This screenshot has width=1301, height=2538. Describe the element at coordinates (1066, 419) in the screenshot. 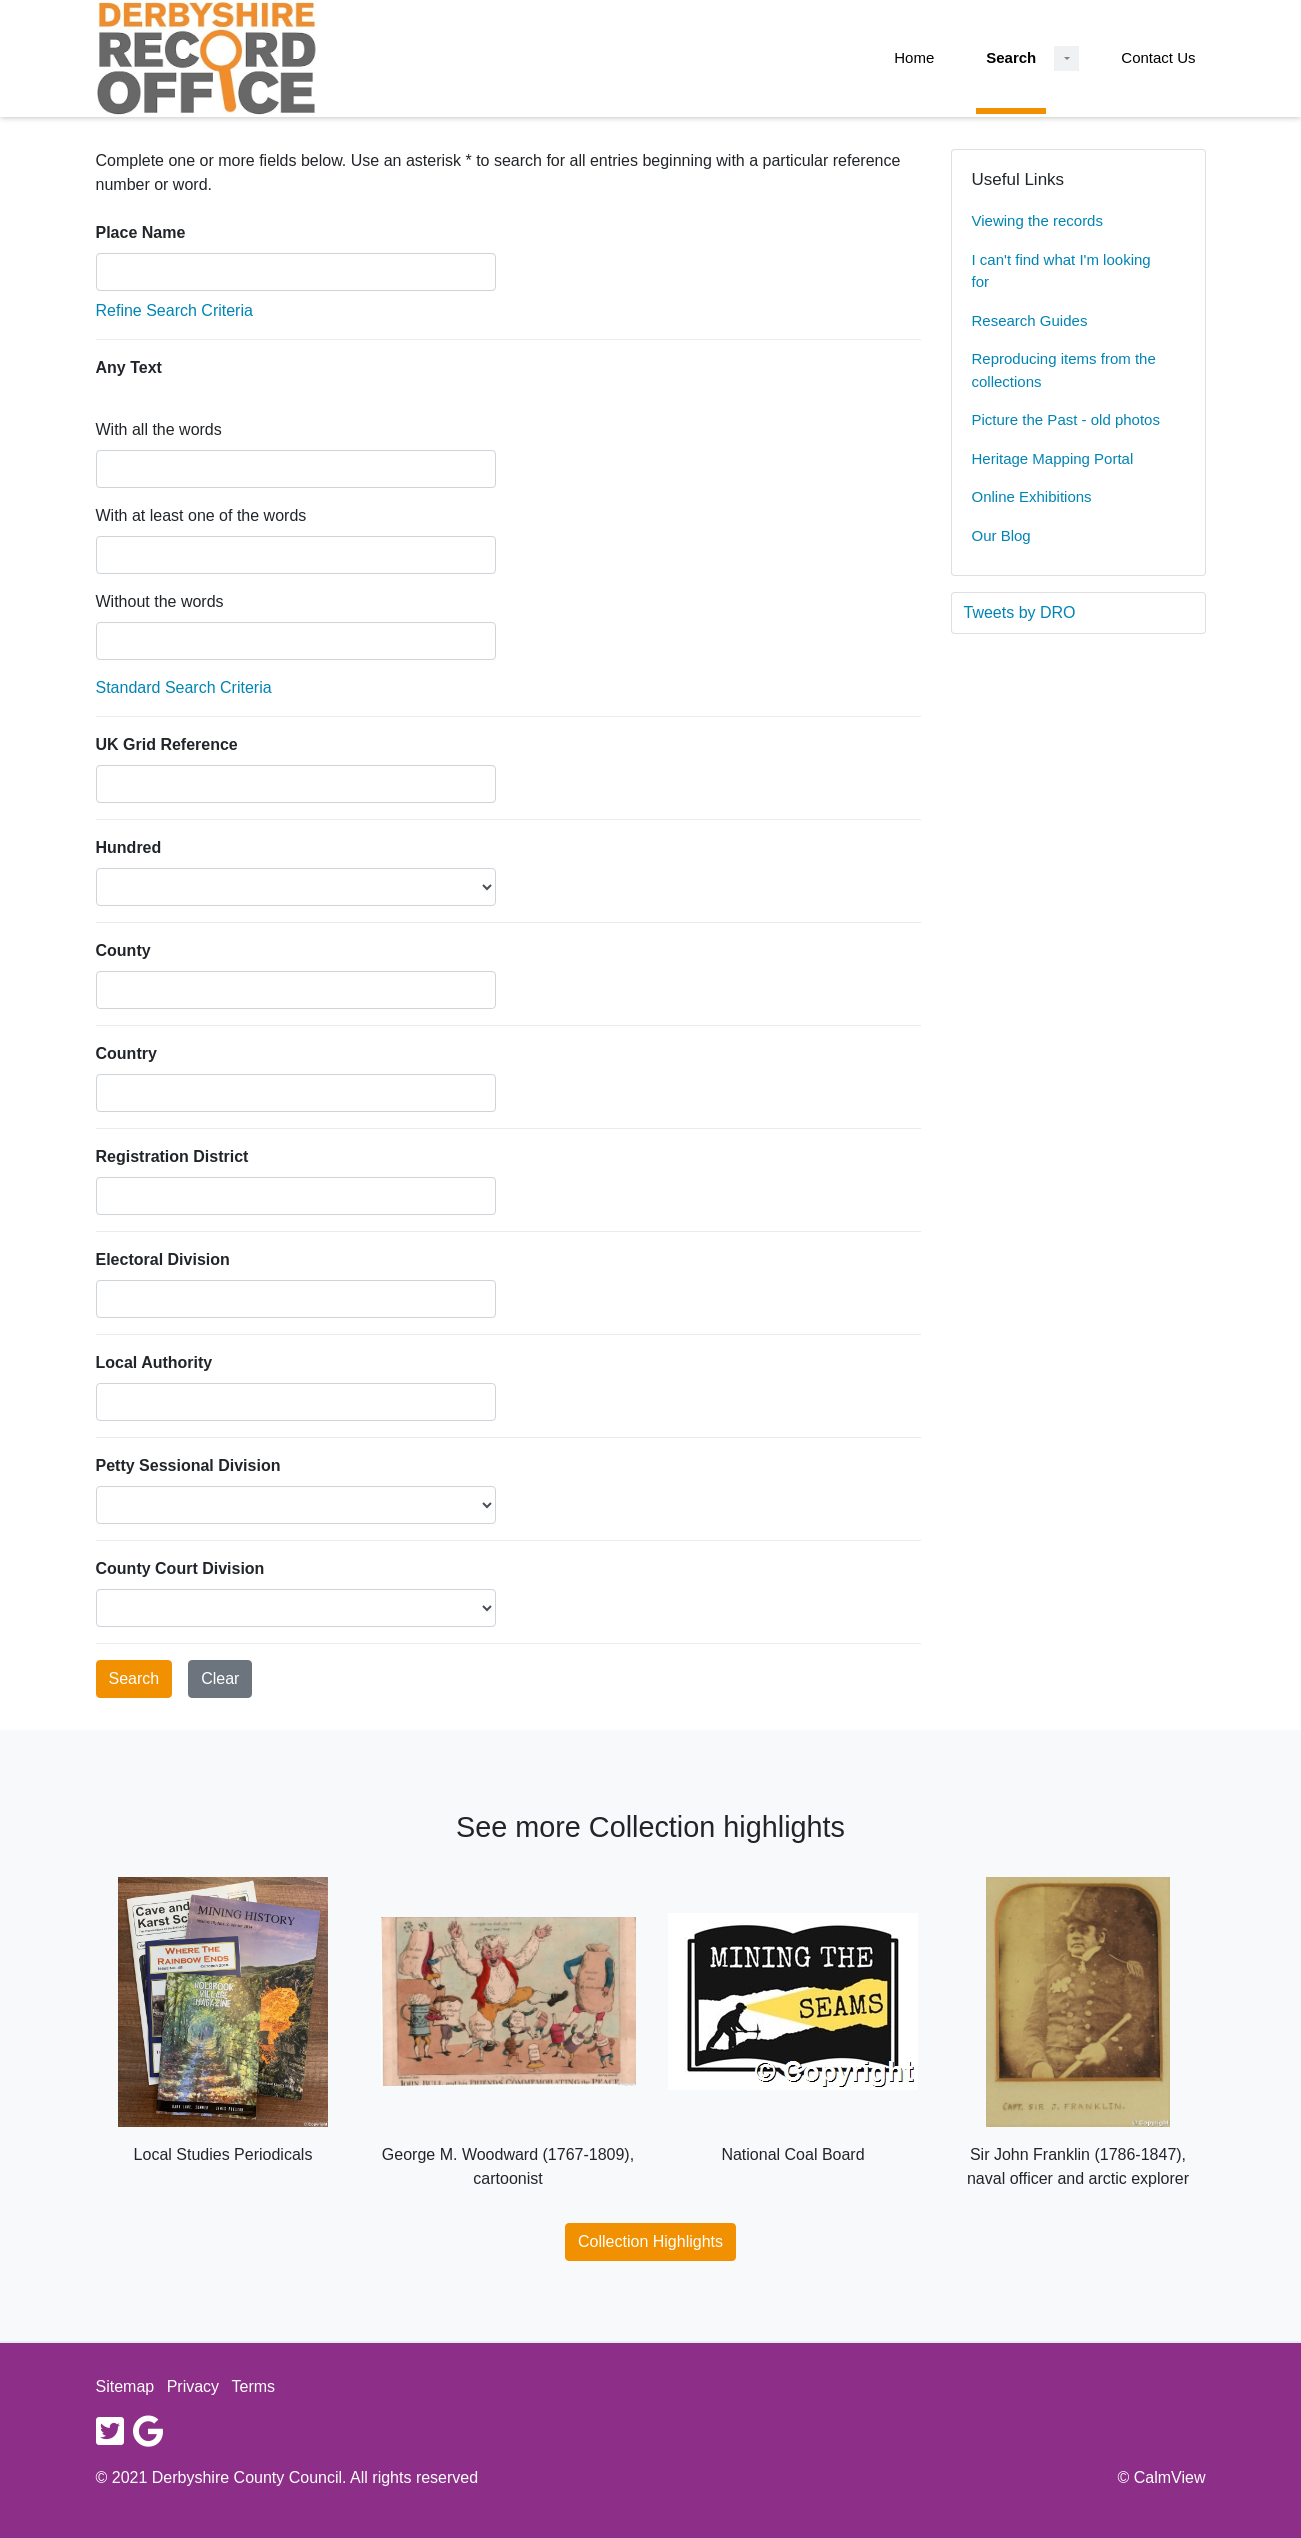

I see `Picture the Past - old photos` at that location.